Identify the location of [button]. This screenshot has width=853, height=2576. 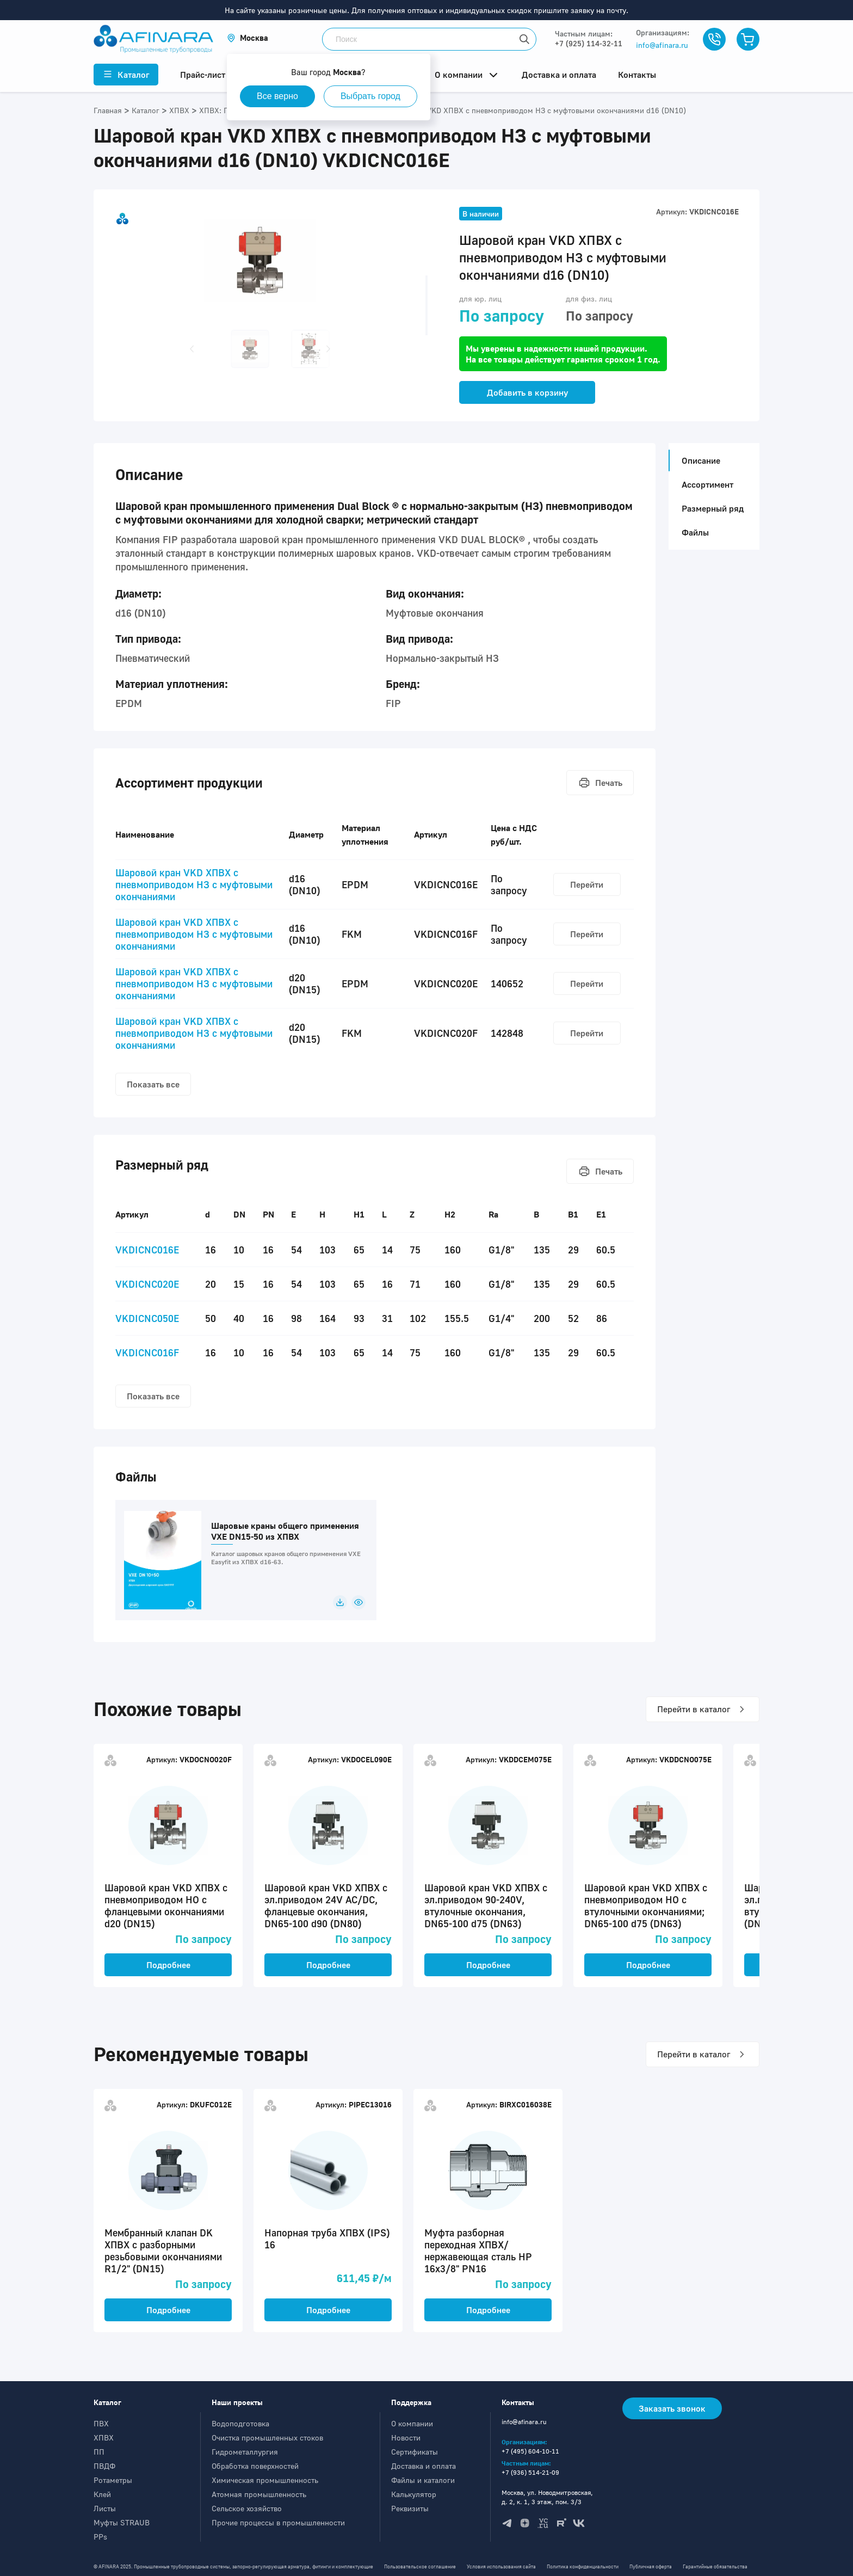
(247, 37).